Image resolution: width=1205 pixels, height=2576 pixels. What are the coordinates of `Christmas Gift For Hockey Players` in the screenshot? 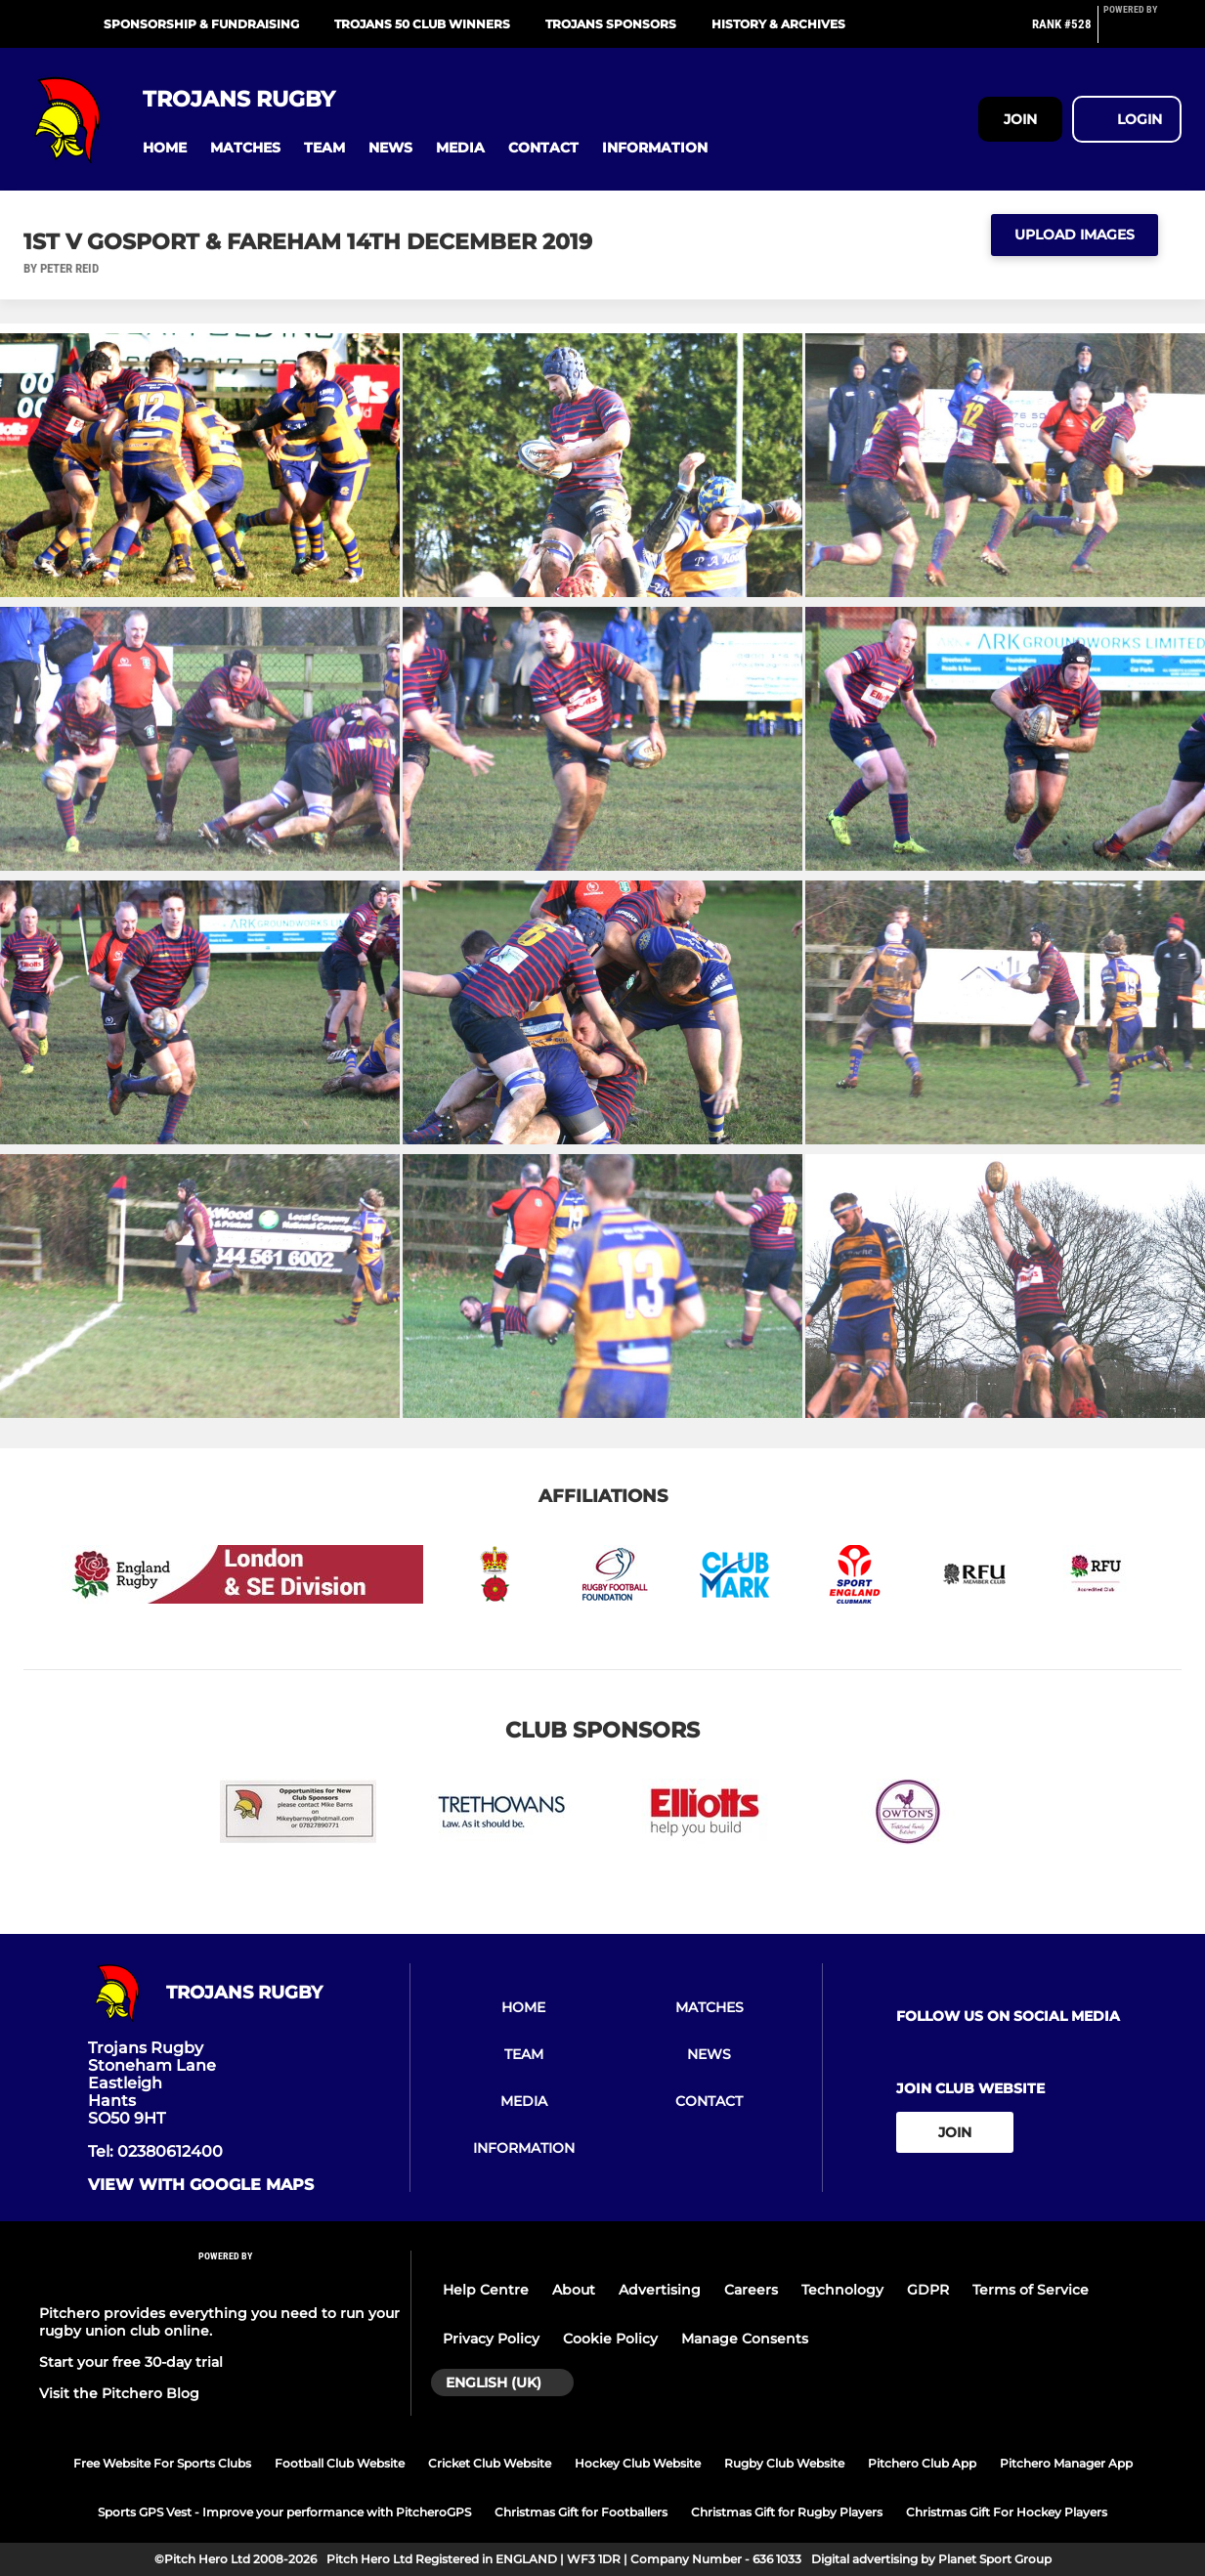 It's located at (1006, 2512).